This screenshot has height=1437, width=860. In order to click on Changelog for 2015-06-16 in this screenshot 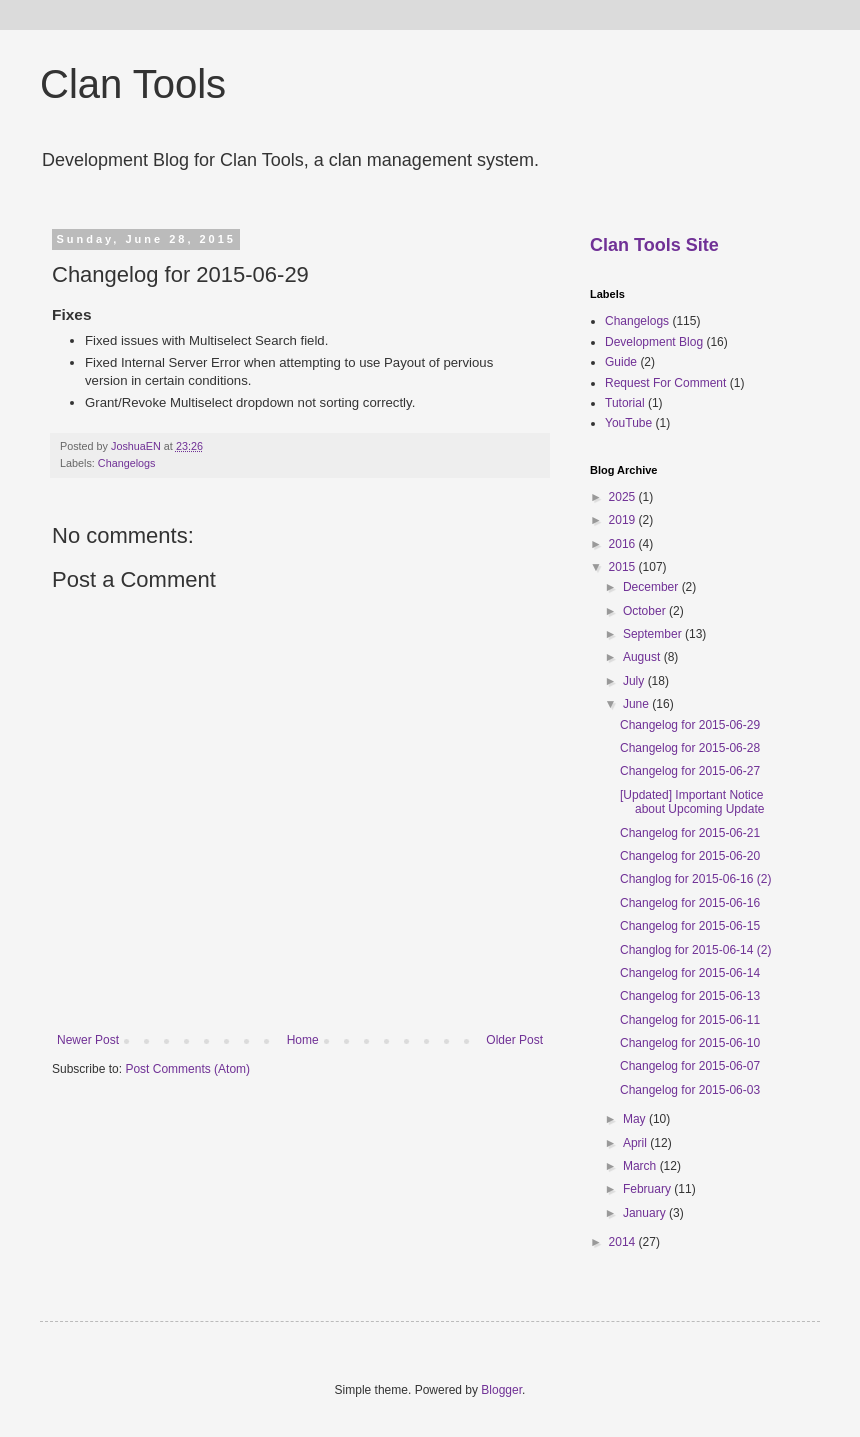, I will do `click(690, 903)`.